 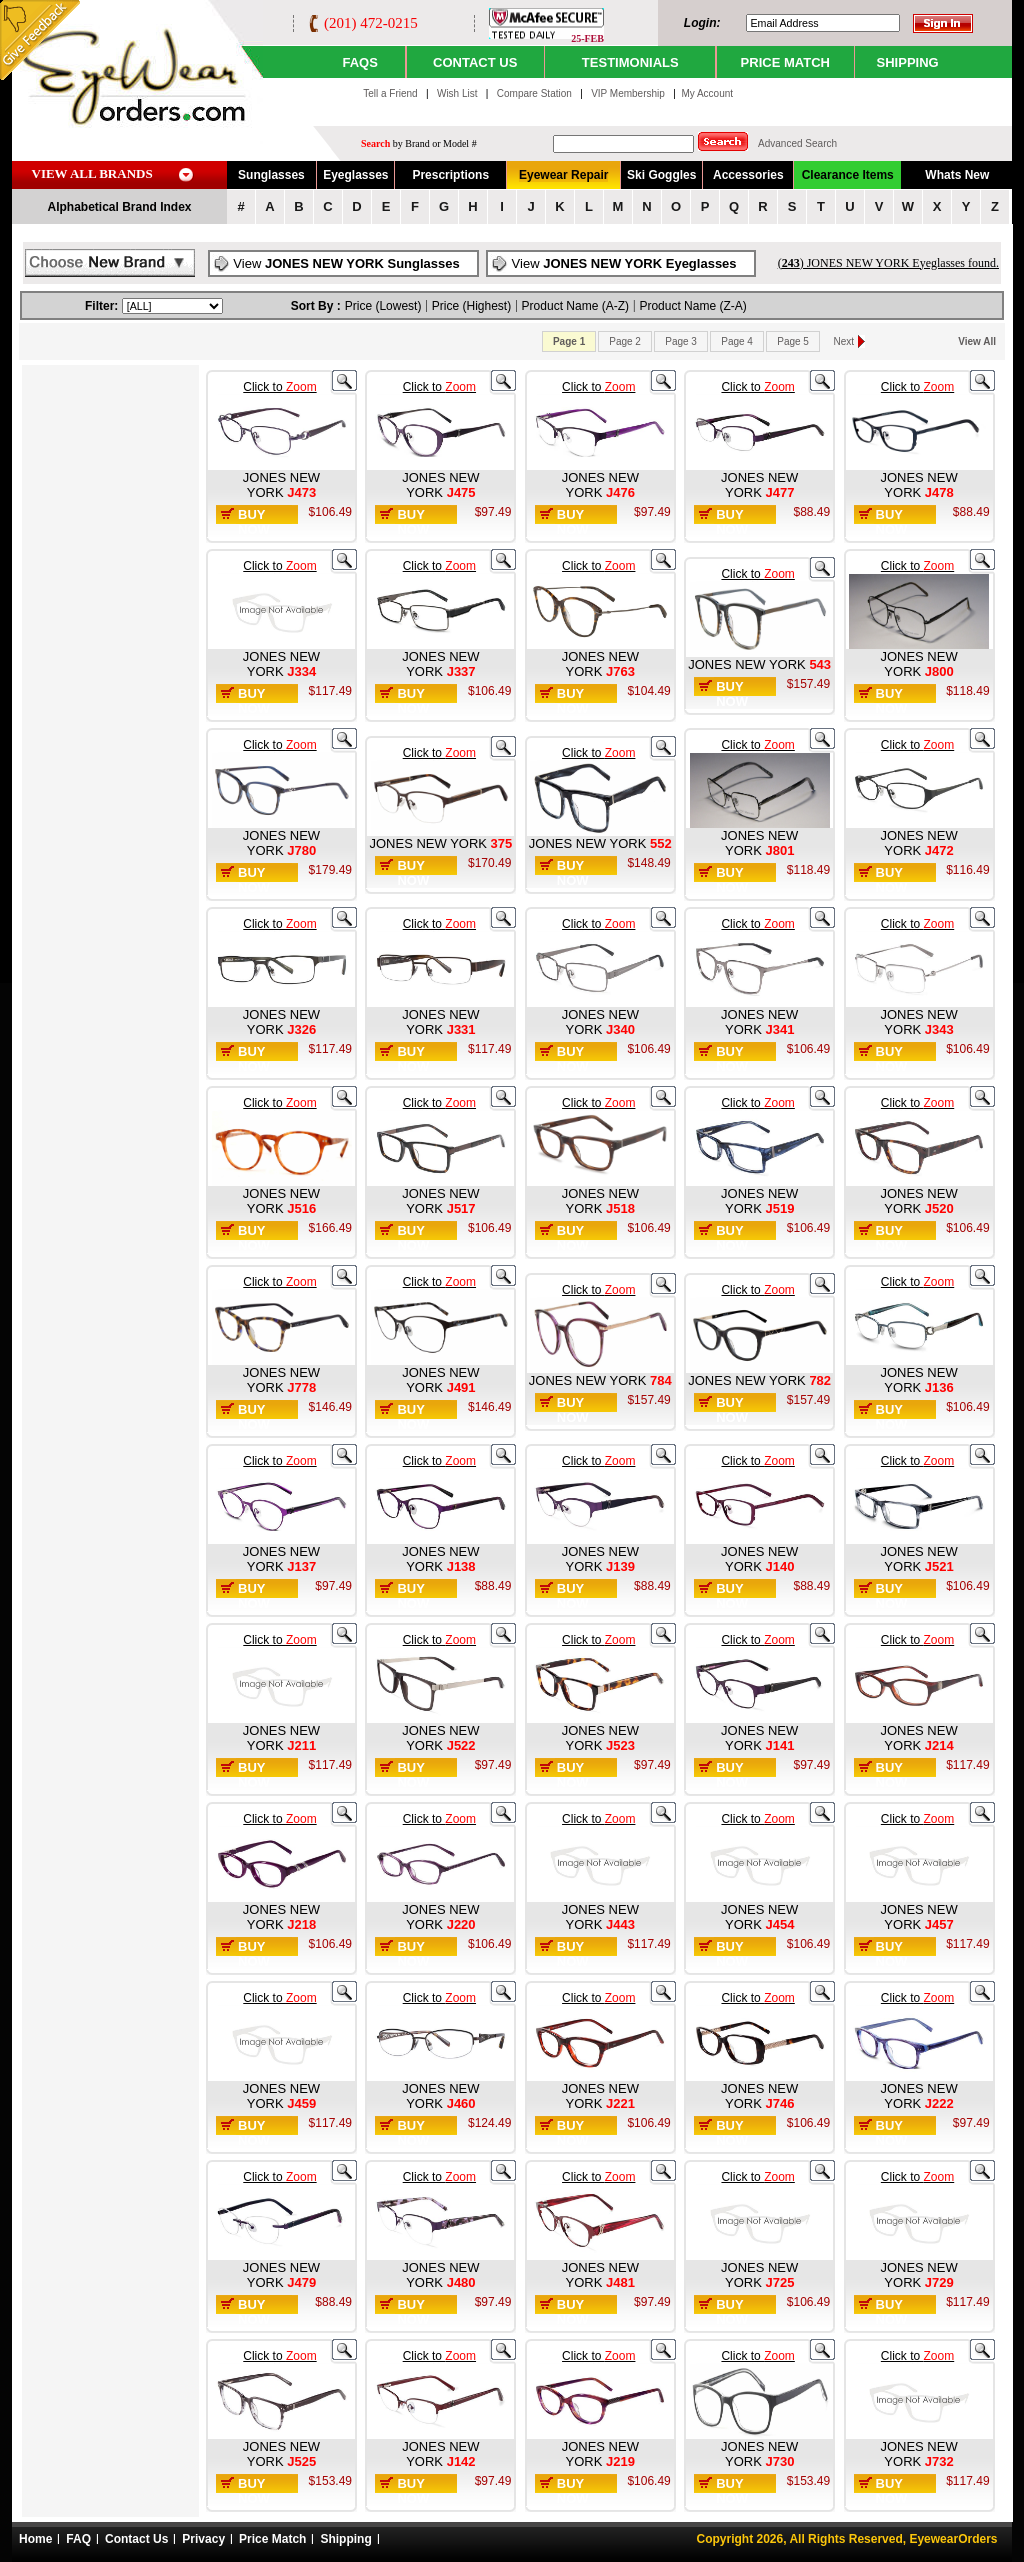 I want to click on Eyeglasses, so click(x=355, y=175).